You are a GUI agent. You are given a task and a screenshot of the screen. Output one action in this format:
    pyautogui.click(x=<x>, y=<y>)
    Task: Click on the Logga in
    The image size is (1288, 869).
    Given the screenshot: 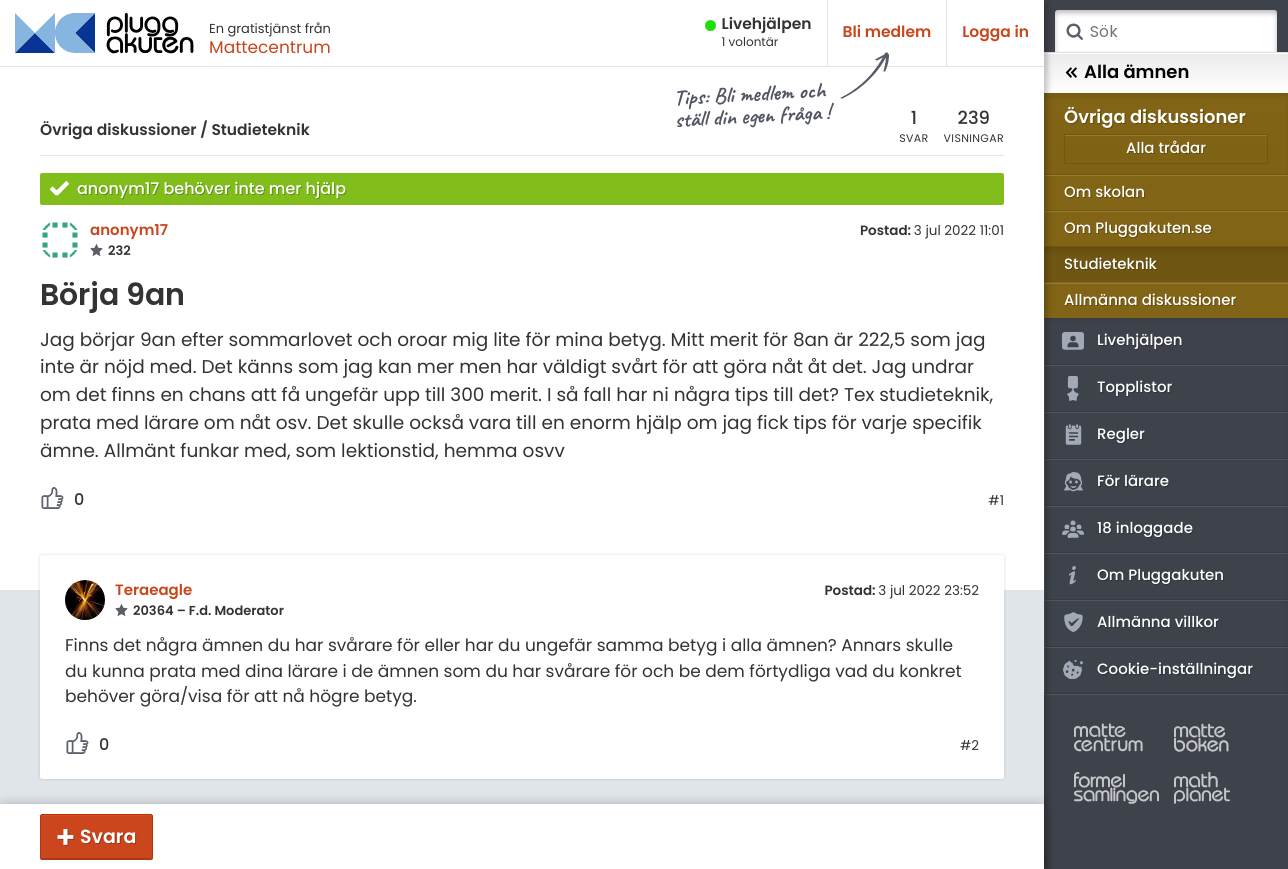 What is the action you would take?
    pyautogui.click(x=995, y=32)
    